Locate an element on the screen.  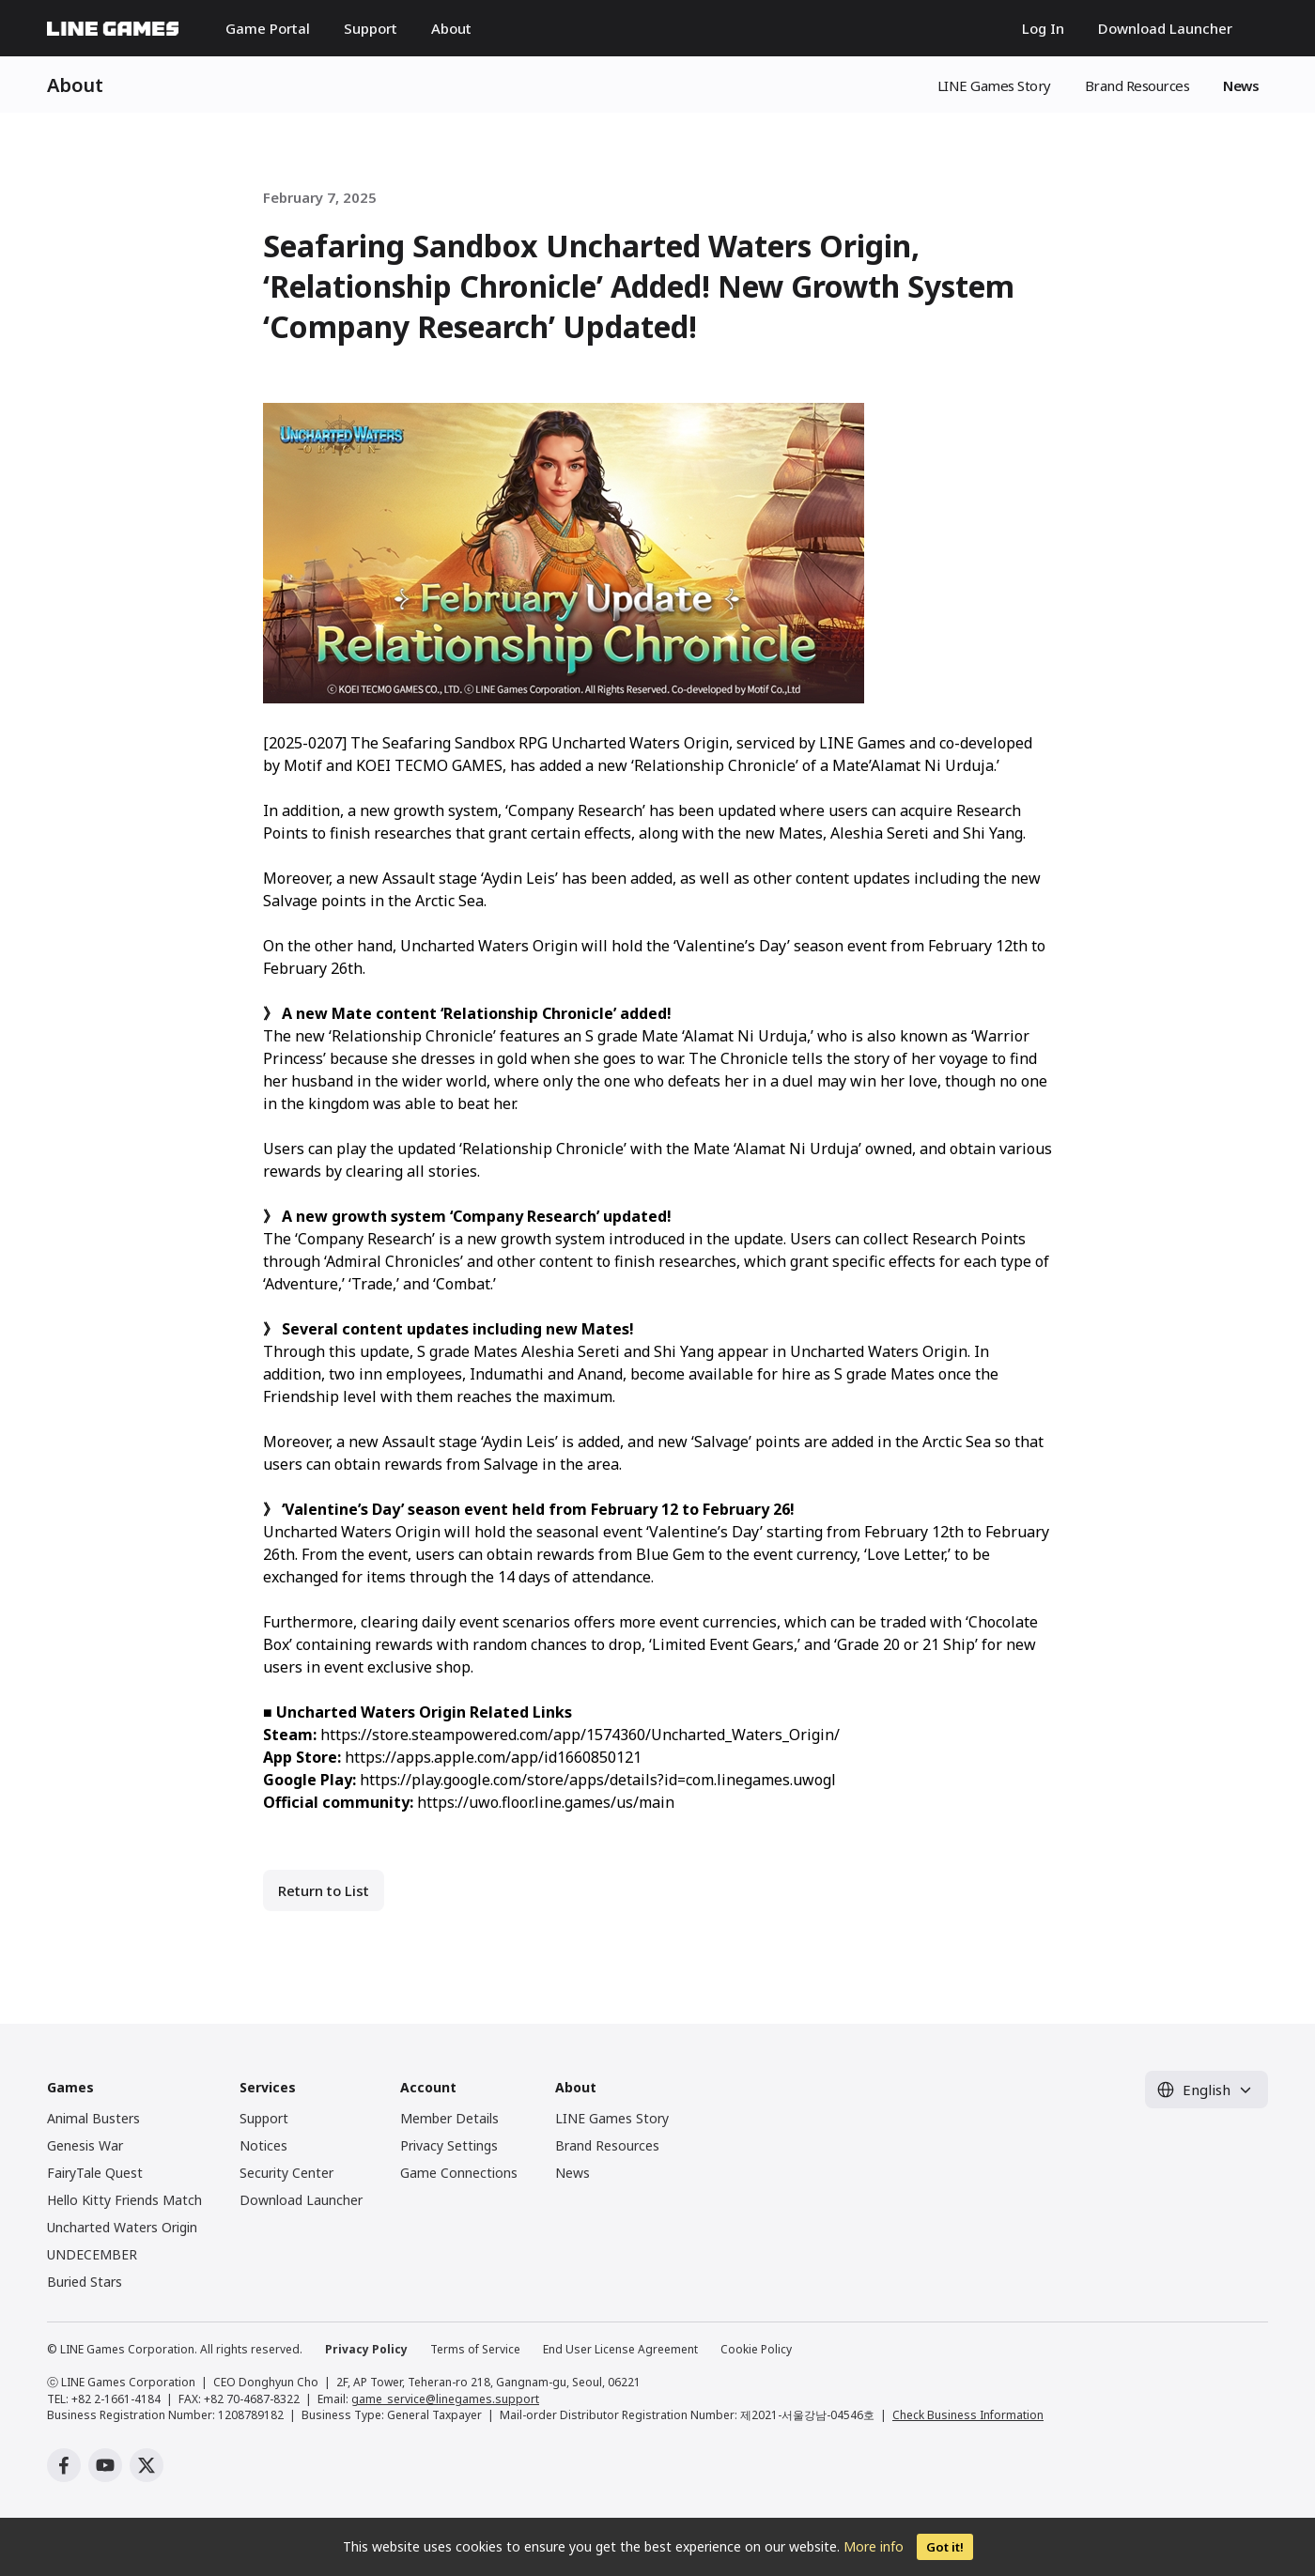
Game Connections is located at coordinates (459, 2173).